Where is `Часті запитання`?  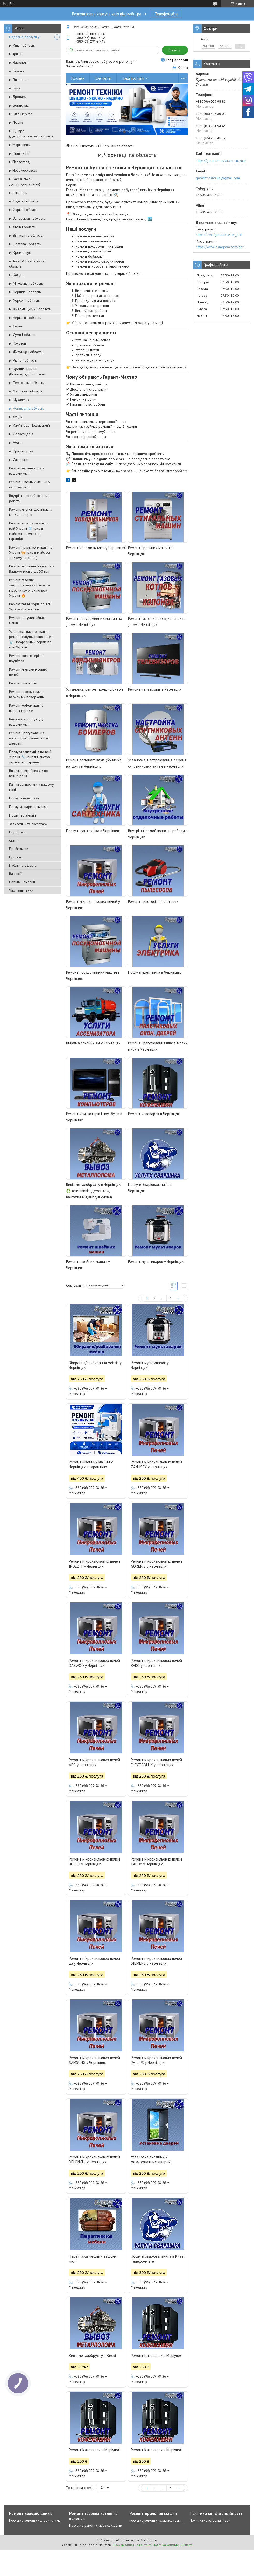
Часті запитання is located at coordinates (21, 890).